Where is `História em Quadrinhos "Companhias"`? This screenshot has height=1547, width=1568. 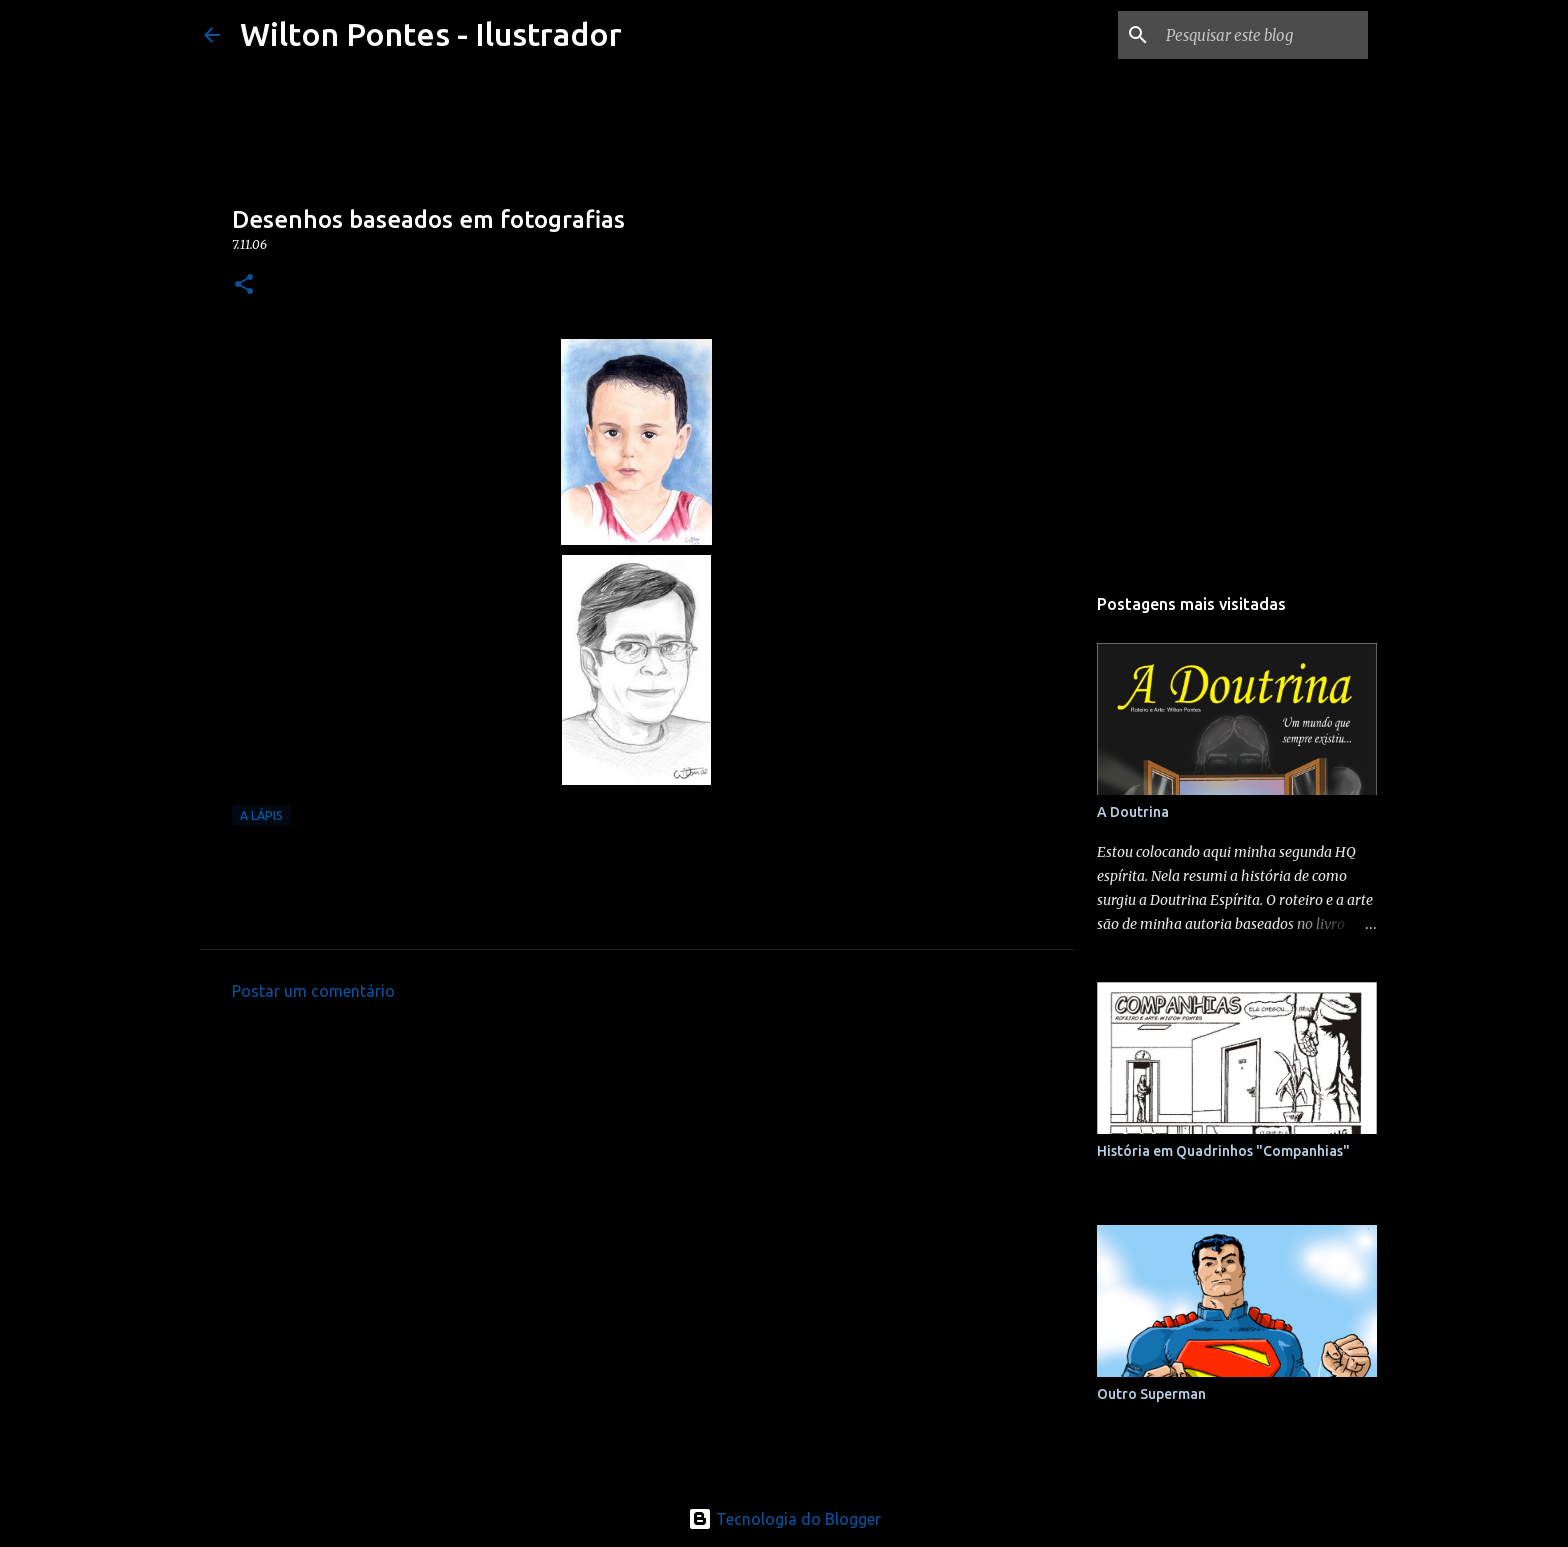 História em Quadrinhos "Companhias" is located at coordinates (1223, 1151).